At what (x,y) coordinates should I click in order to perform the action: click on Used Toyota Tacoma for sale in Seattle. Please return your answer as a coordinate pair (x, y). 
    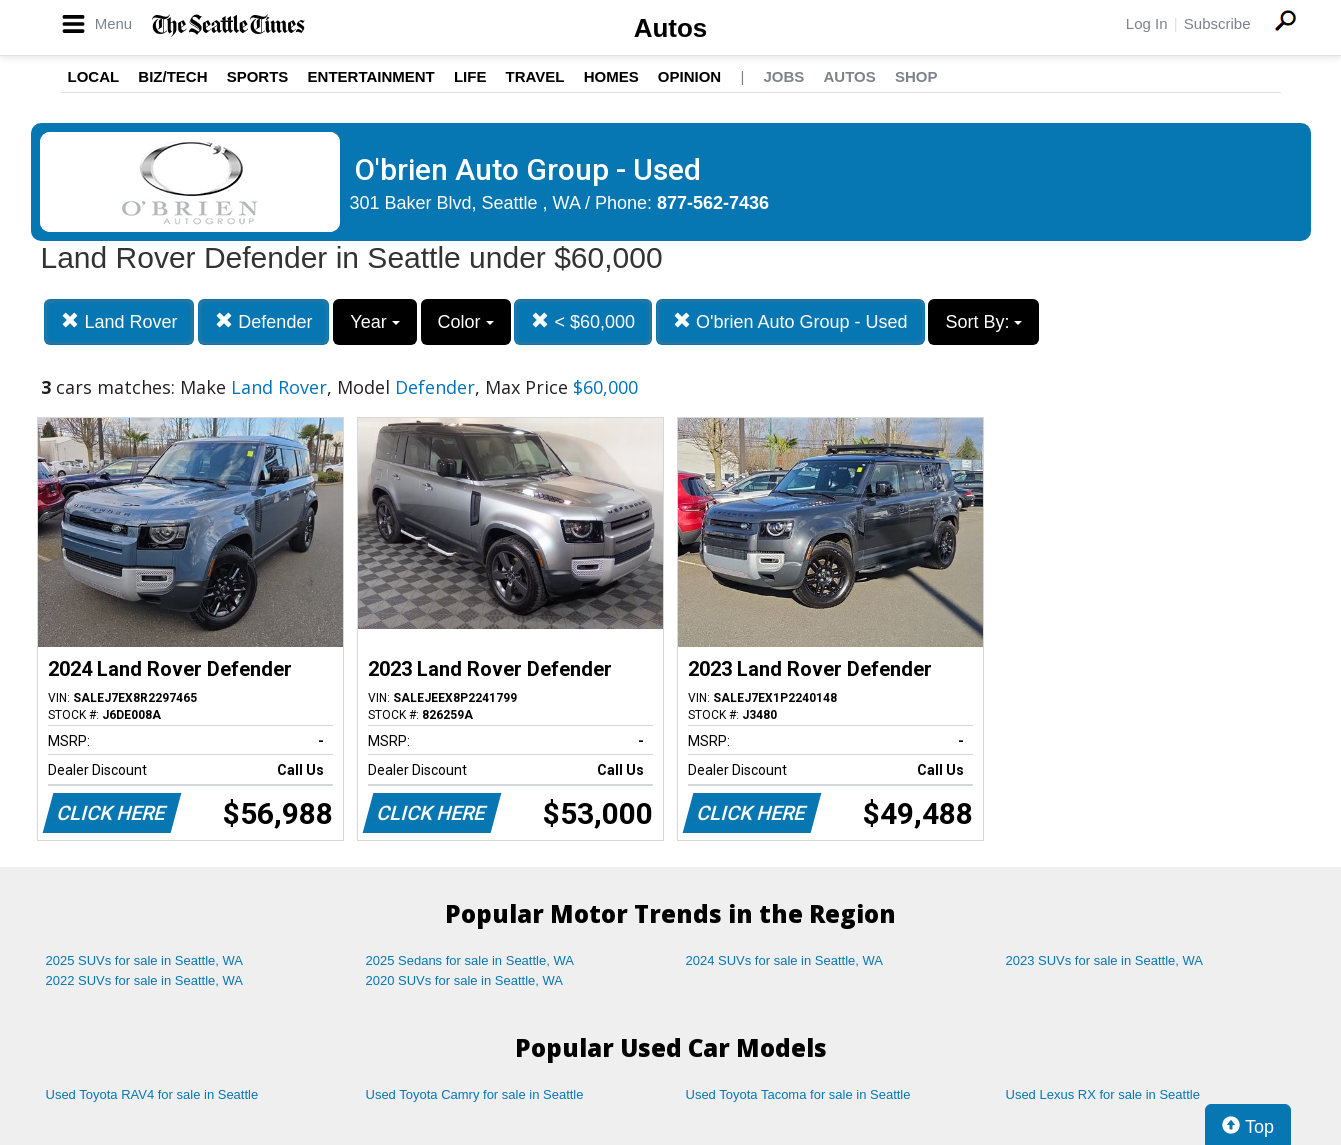
    Looking at the image, I should click on (798, 1094).